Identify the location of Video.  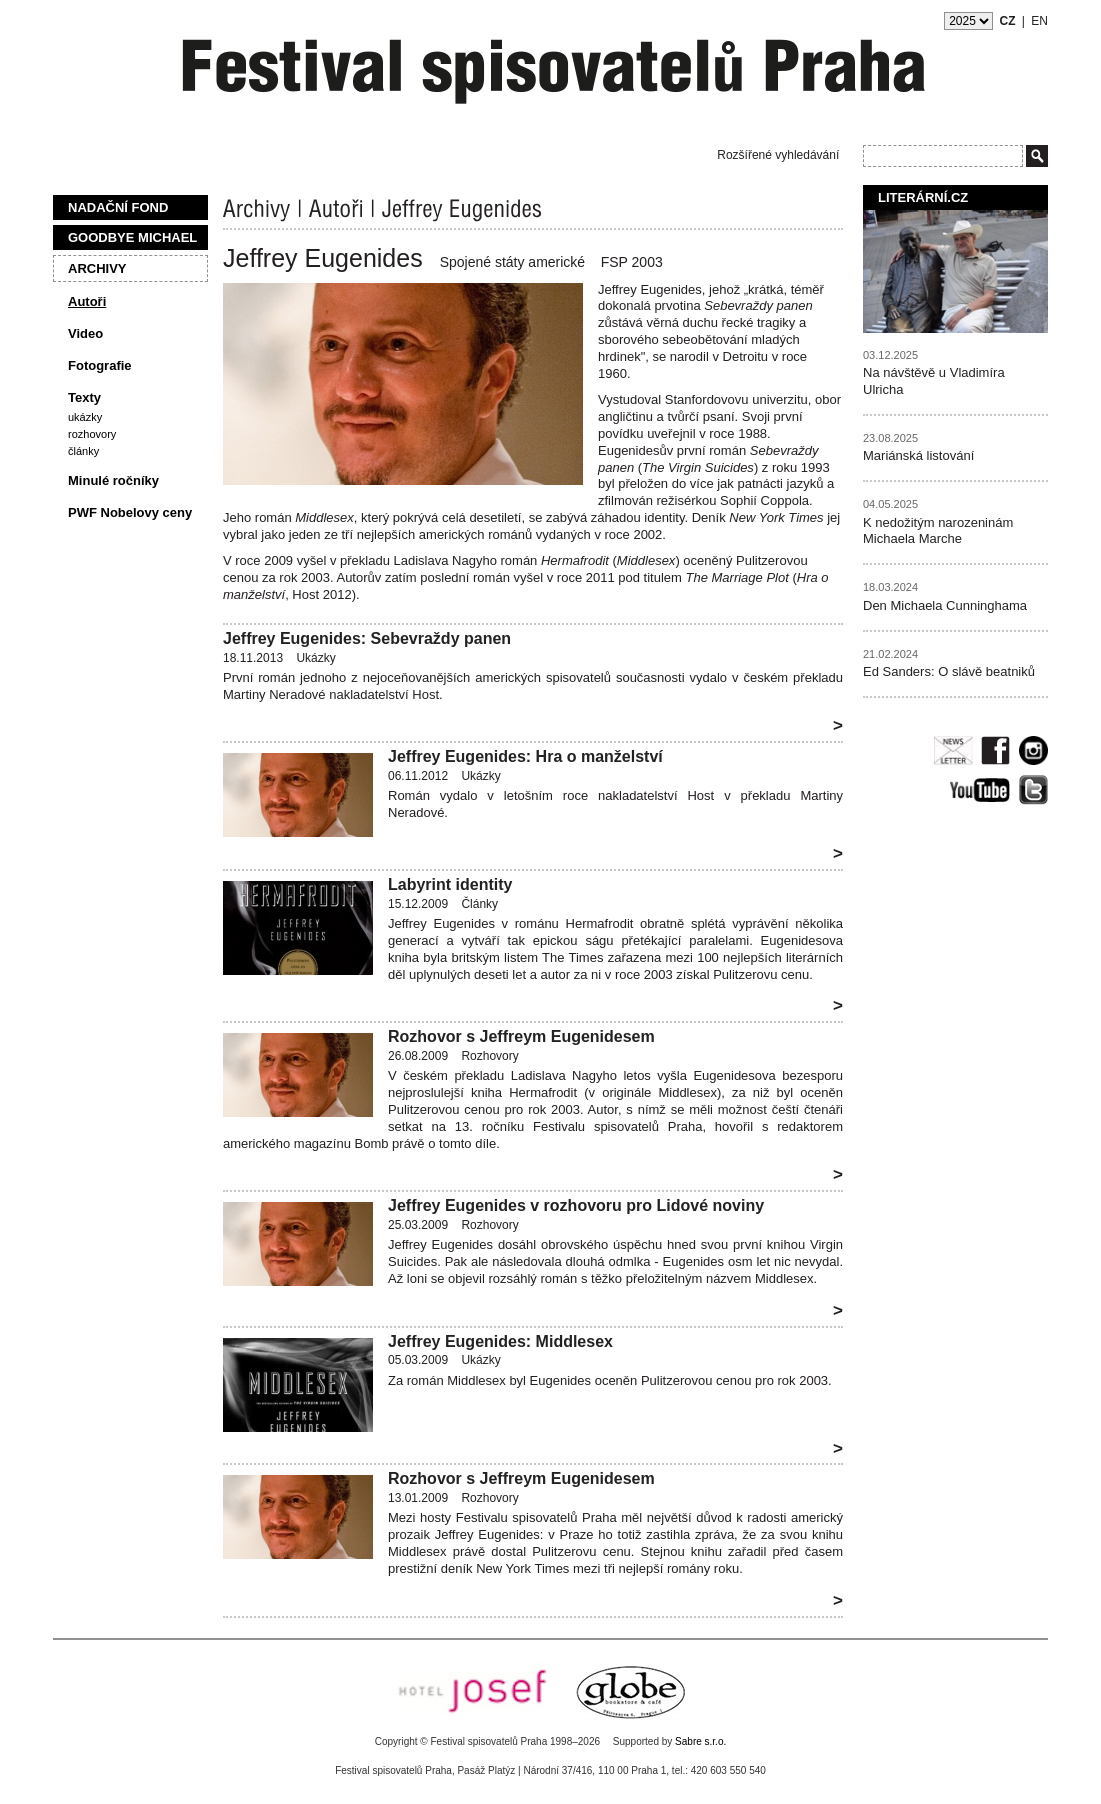
(85, 333).